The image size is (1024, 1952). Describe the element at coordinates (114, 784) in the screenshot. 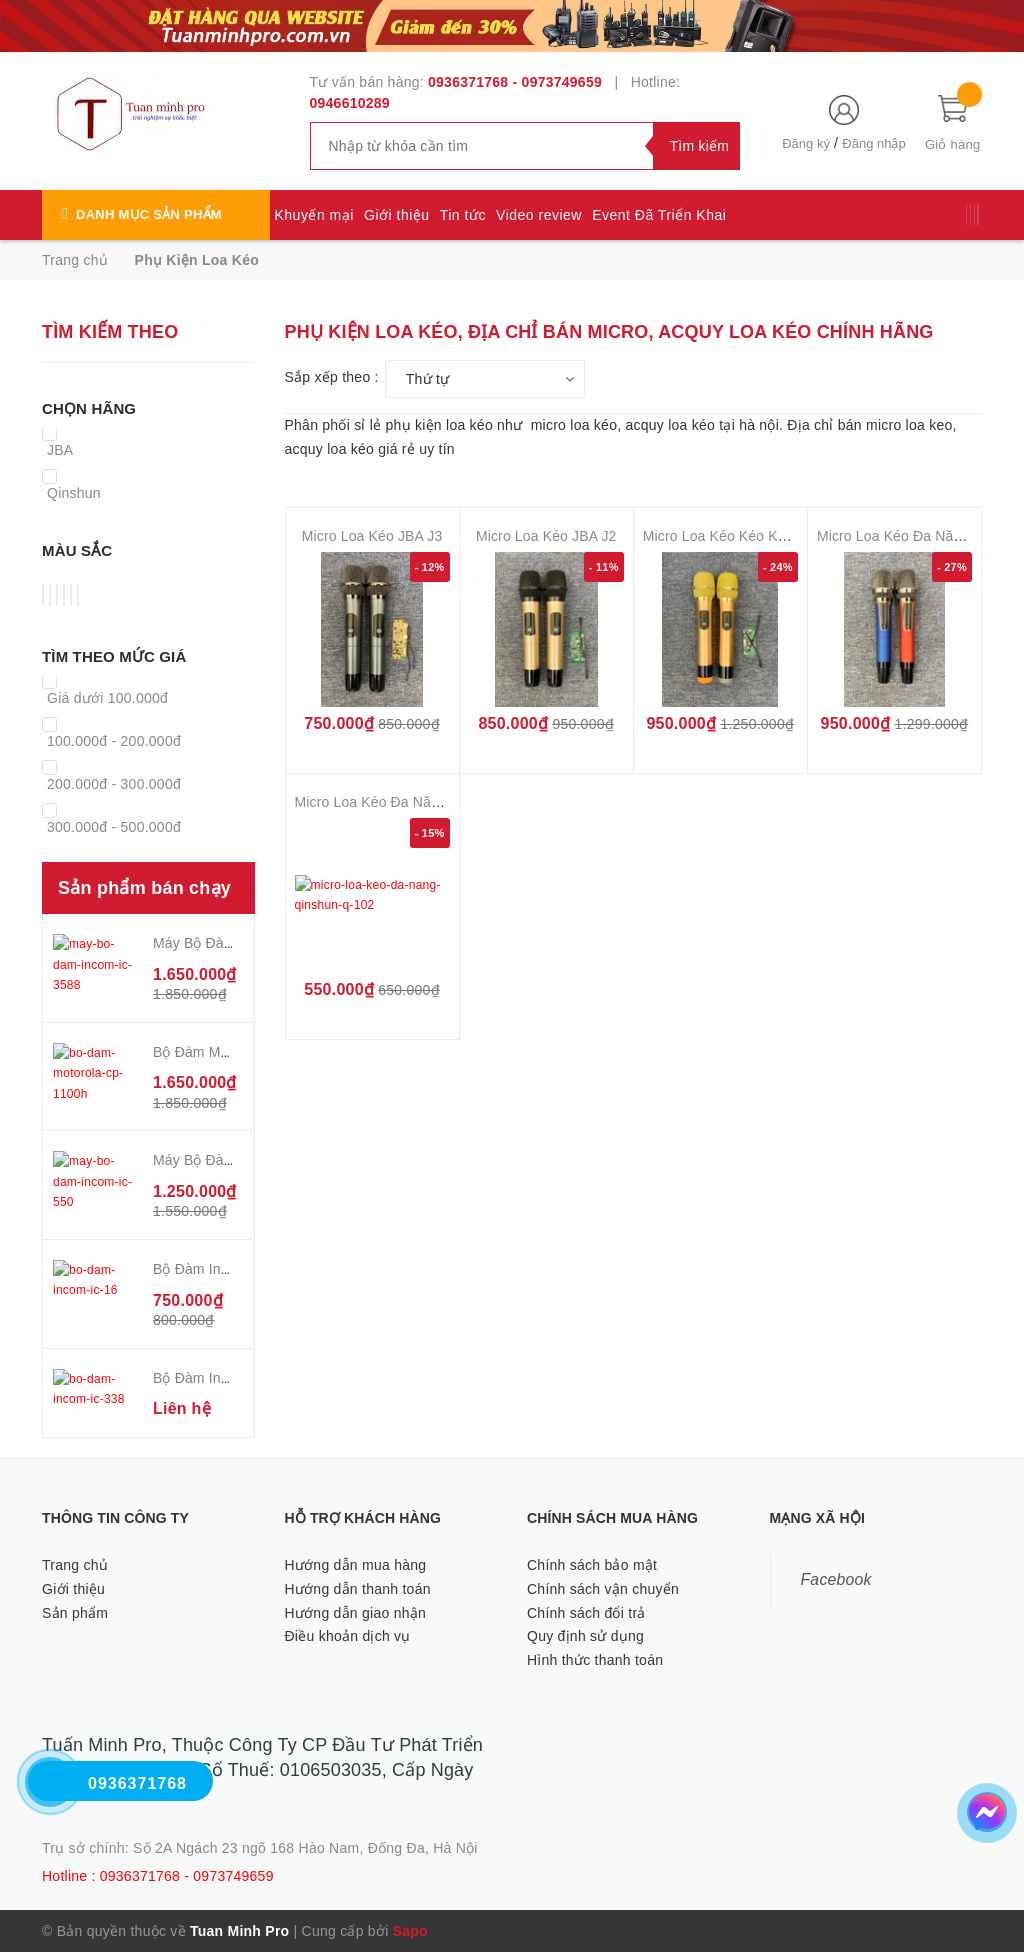

I see `200.000đ - 300.000đ` at that location.